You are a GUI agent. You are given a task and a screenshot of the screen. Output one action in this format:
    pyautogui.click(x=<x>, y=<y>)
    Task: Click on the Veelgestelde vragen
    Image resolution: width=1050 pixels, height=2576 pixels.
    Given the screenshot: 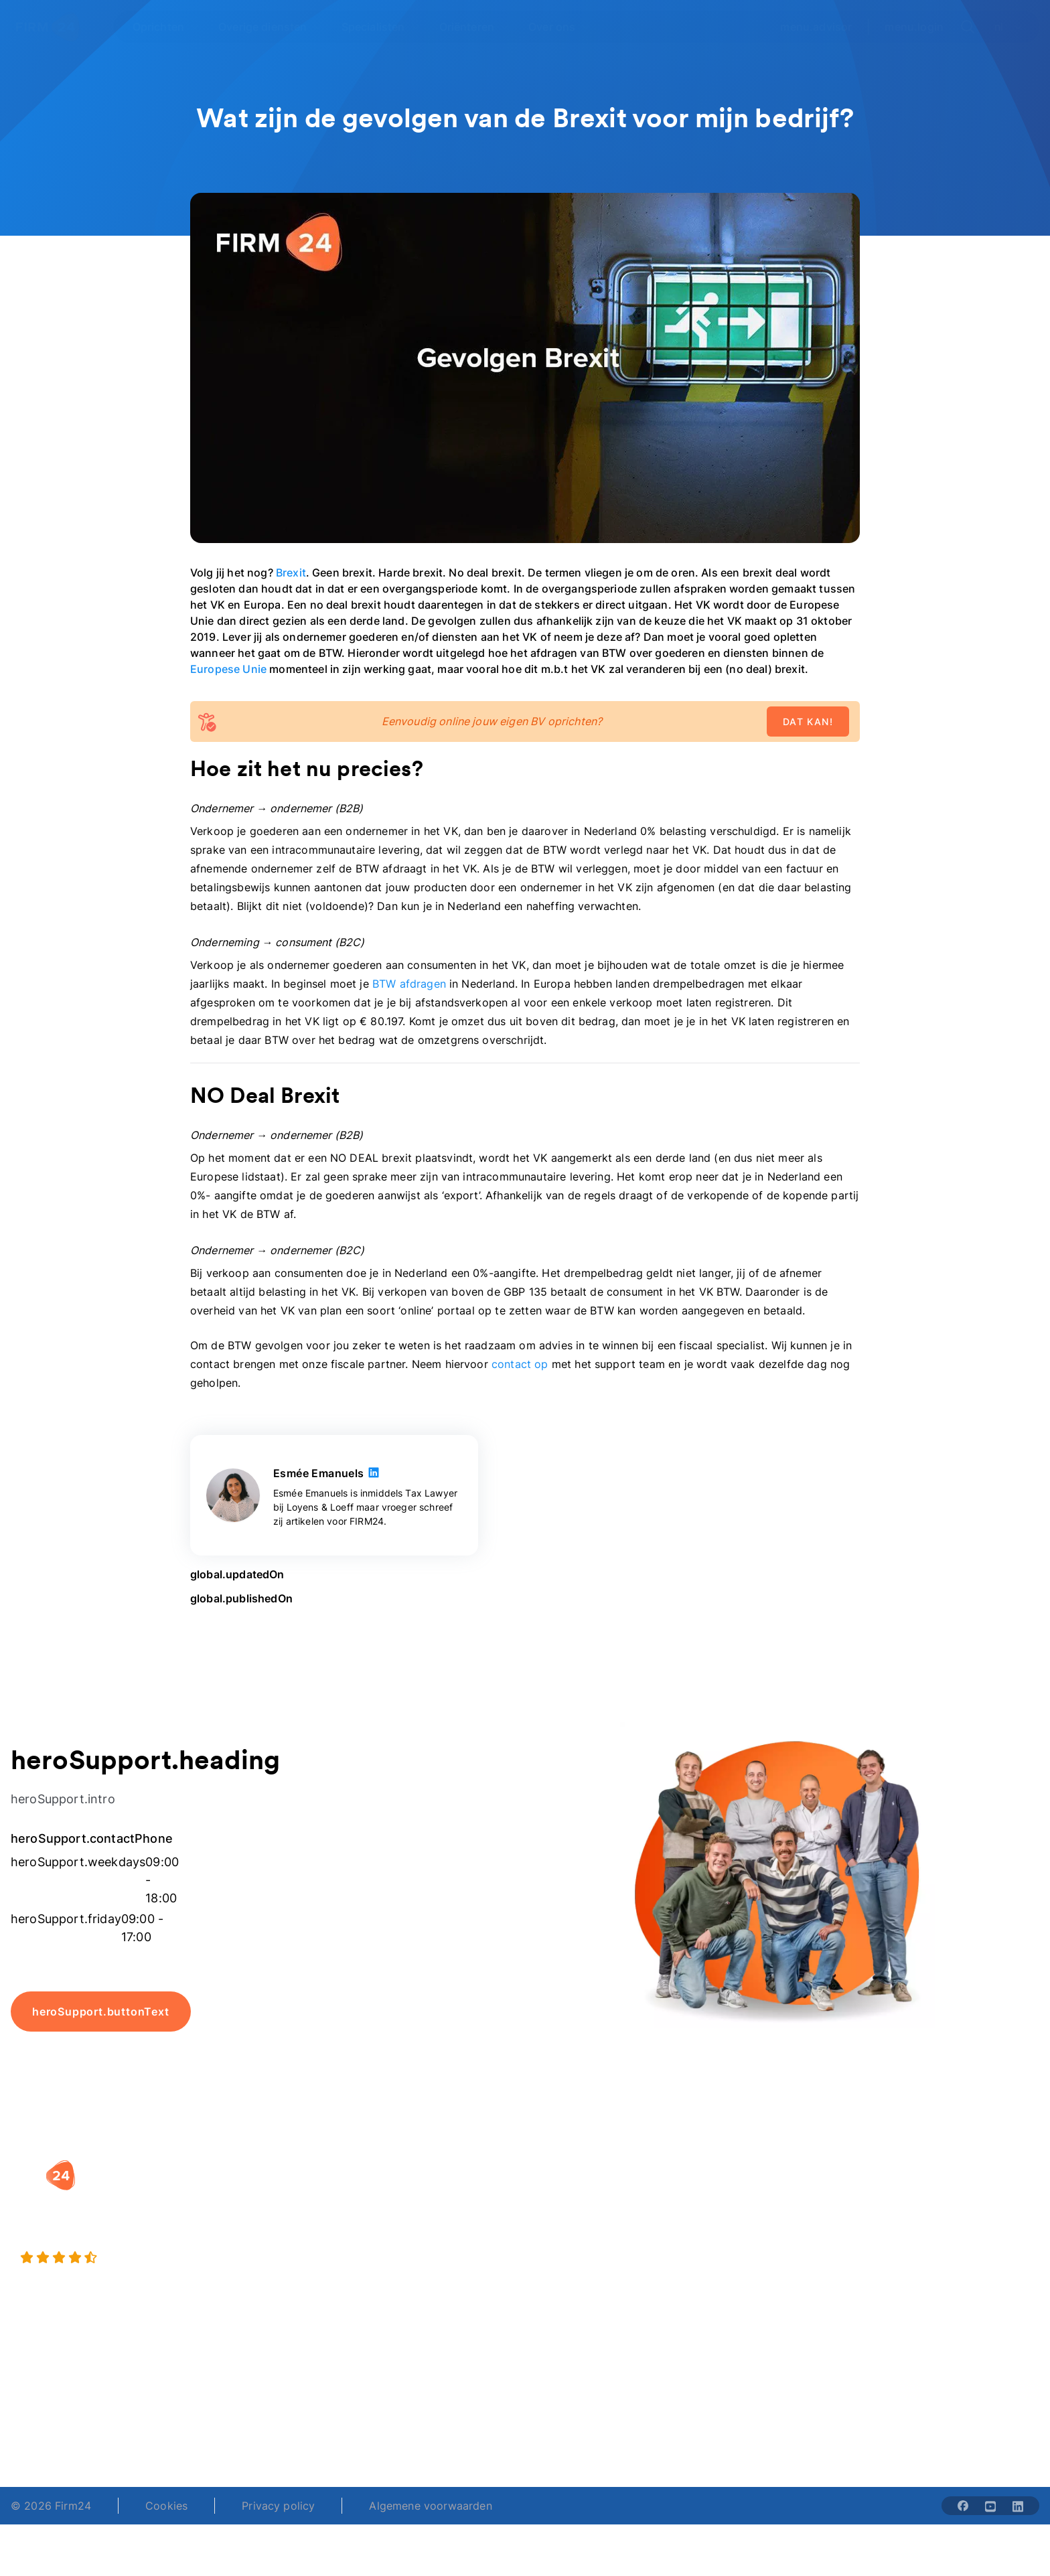 What is the action you would take?
    pyautogui.click(x=949, y=2221)
    